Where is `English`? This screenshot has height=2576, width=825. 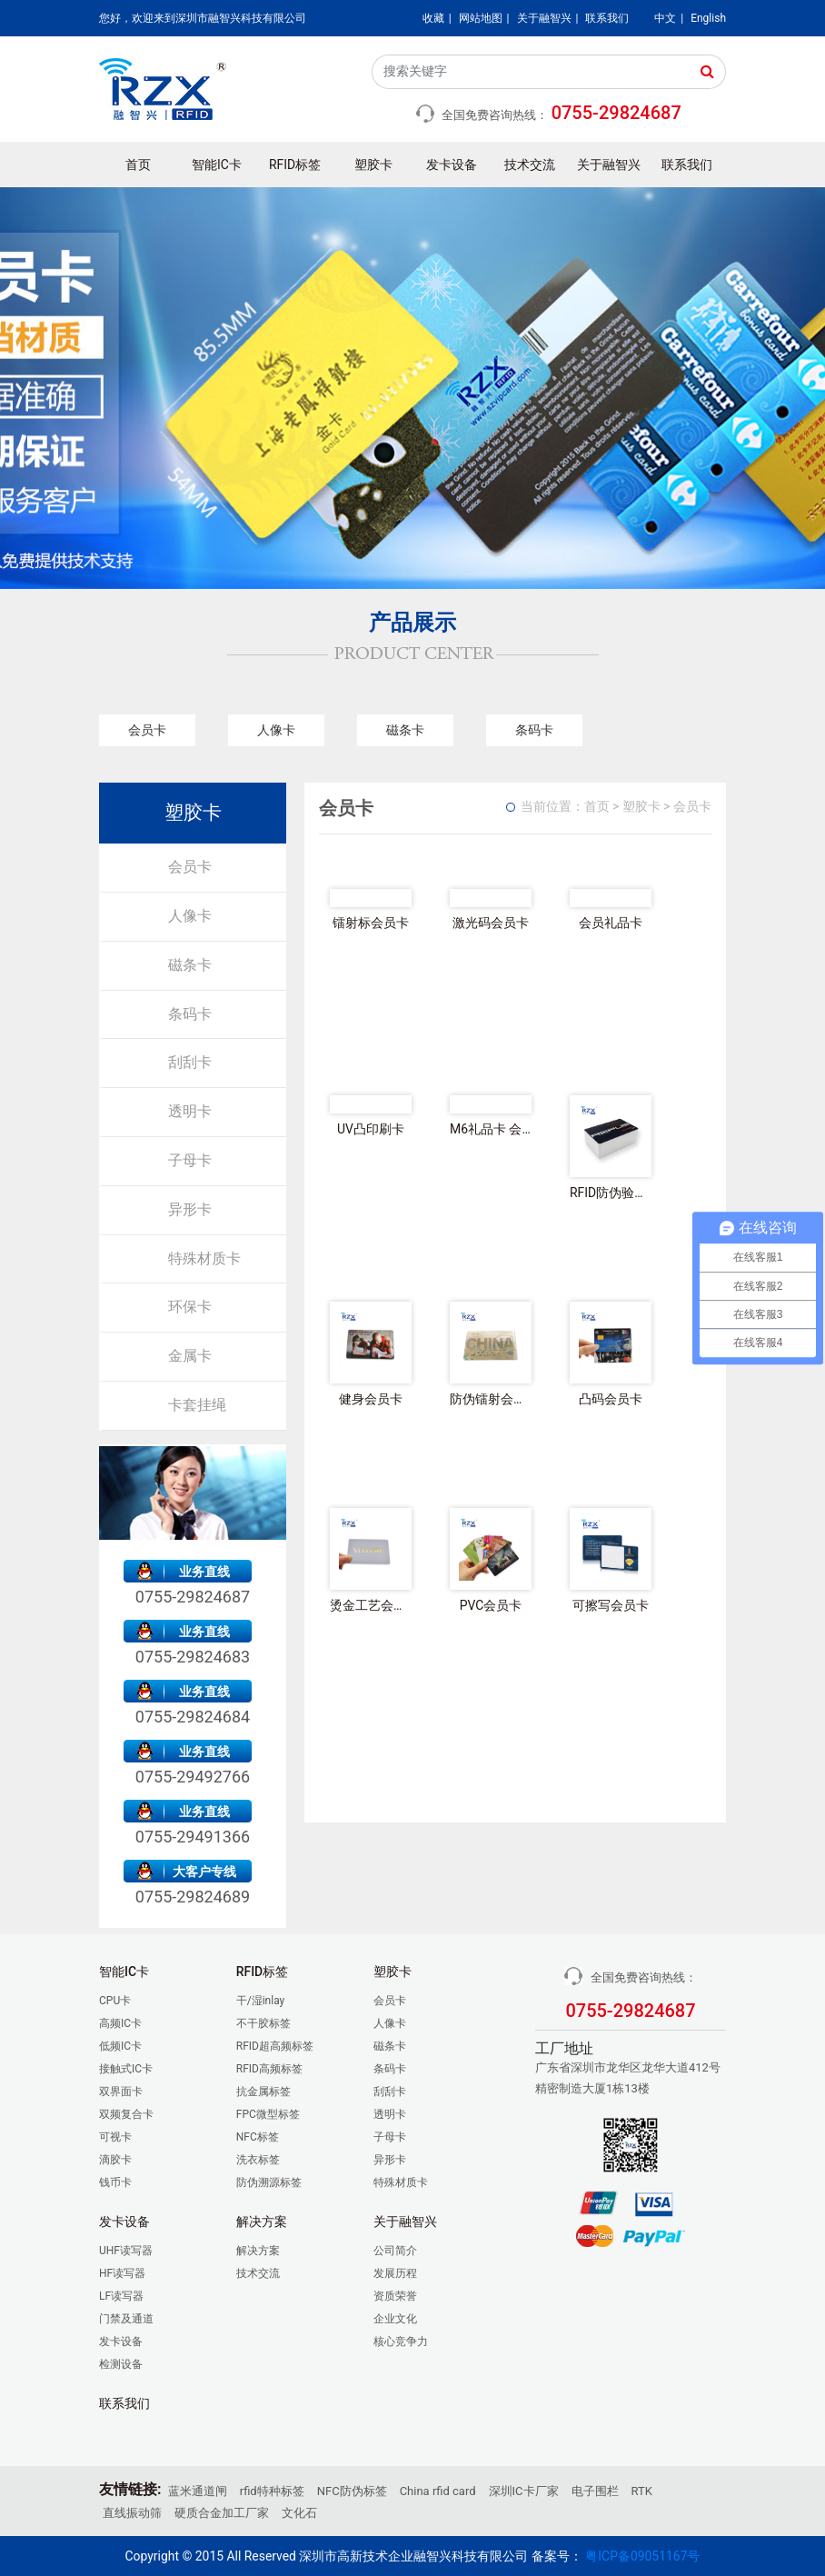
English is located at coordinates (708, 18).